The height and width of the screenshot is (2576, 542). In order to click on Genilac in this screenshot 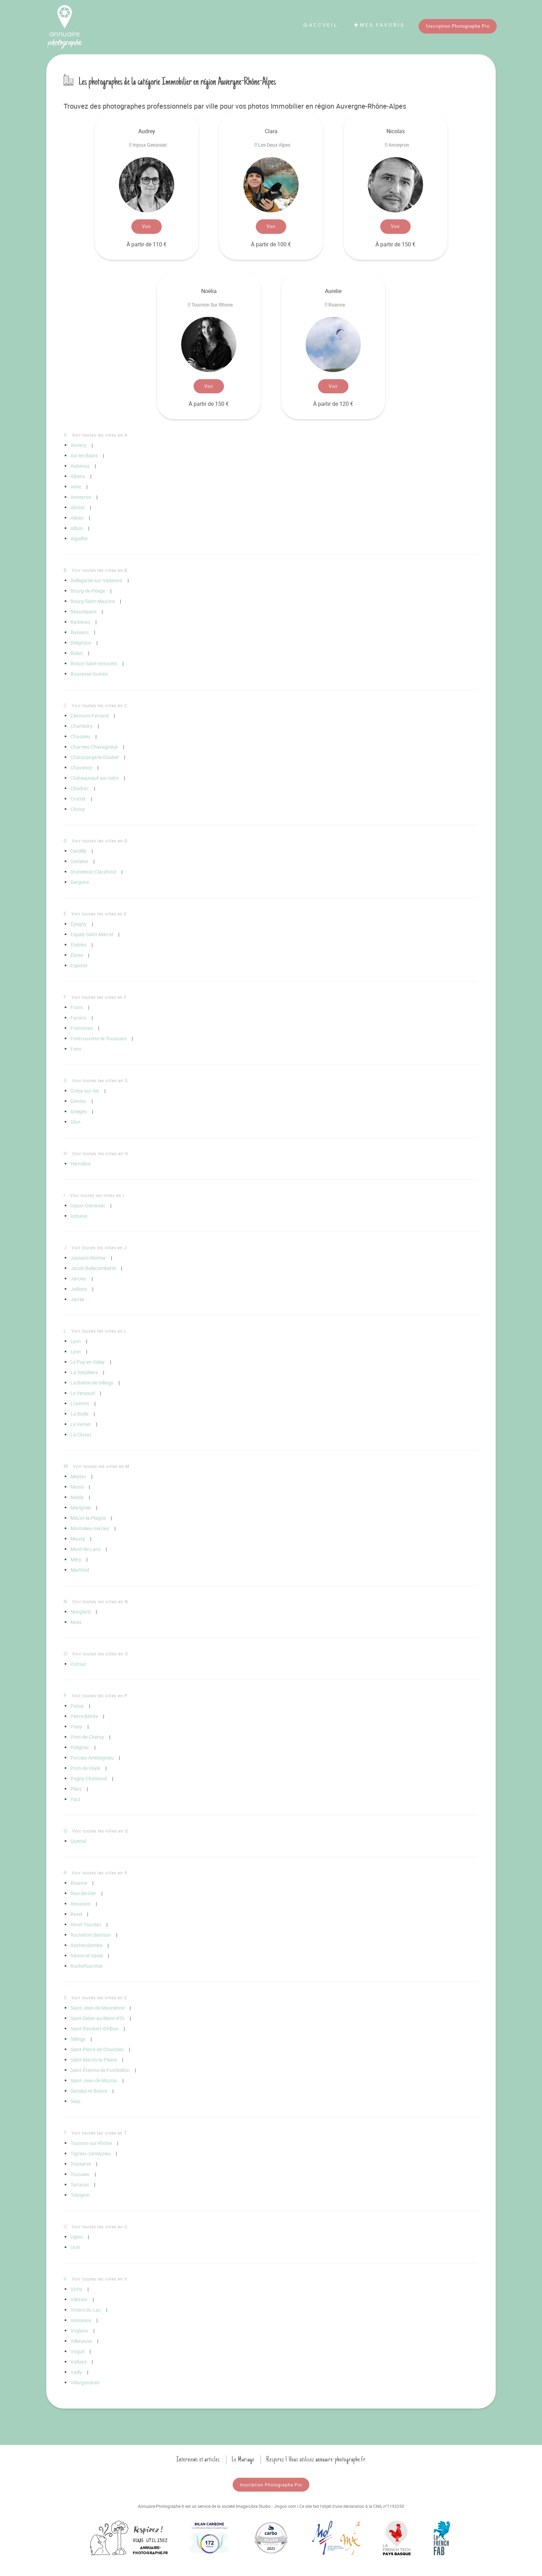, I will do `click(78, 1101)`.